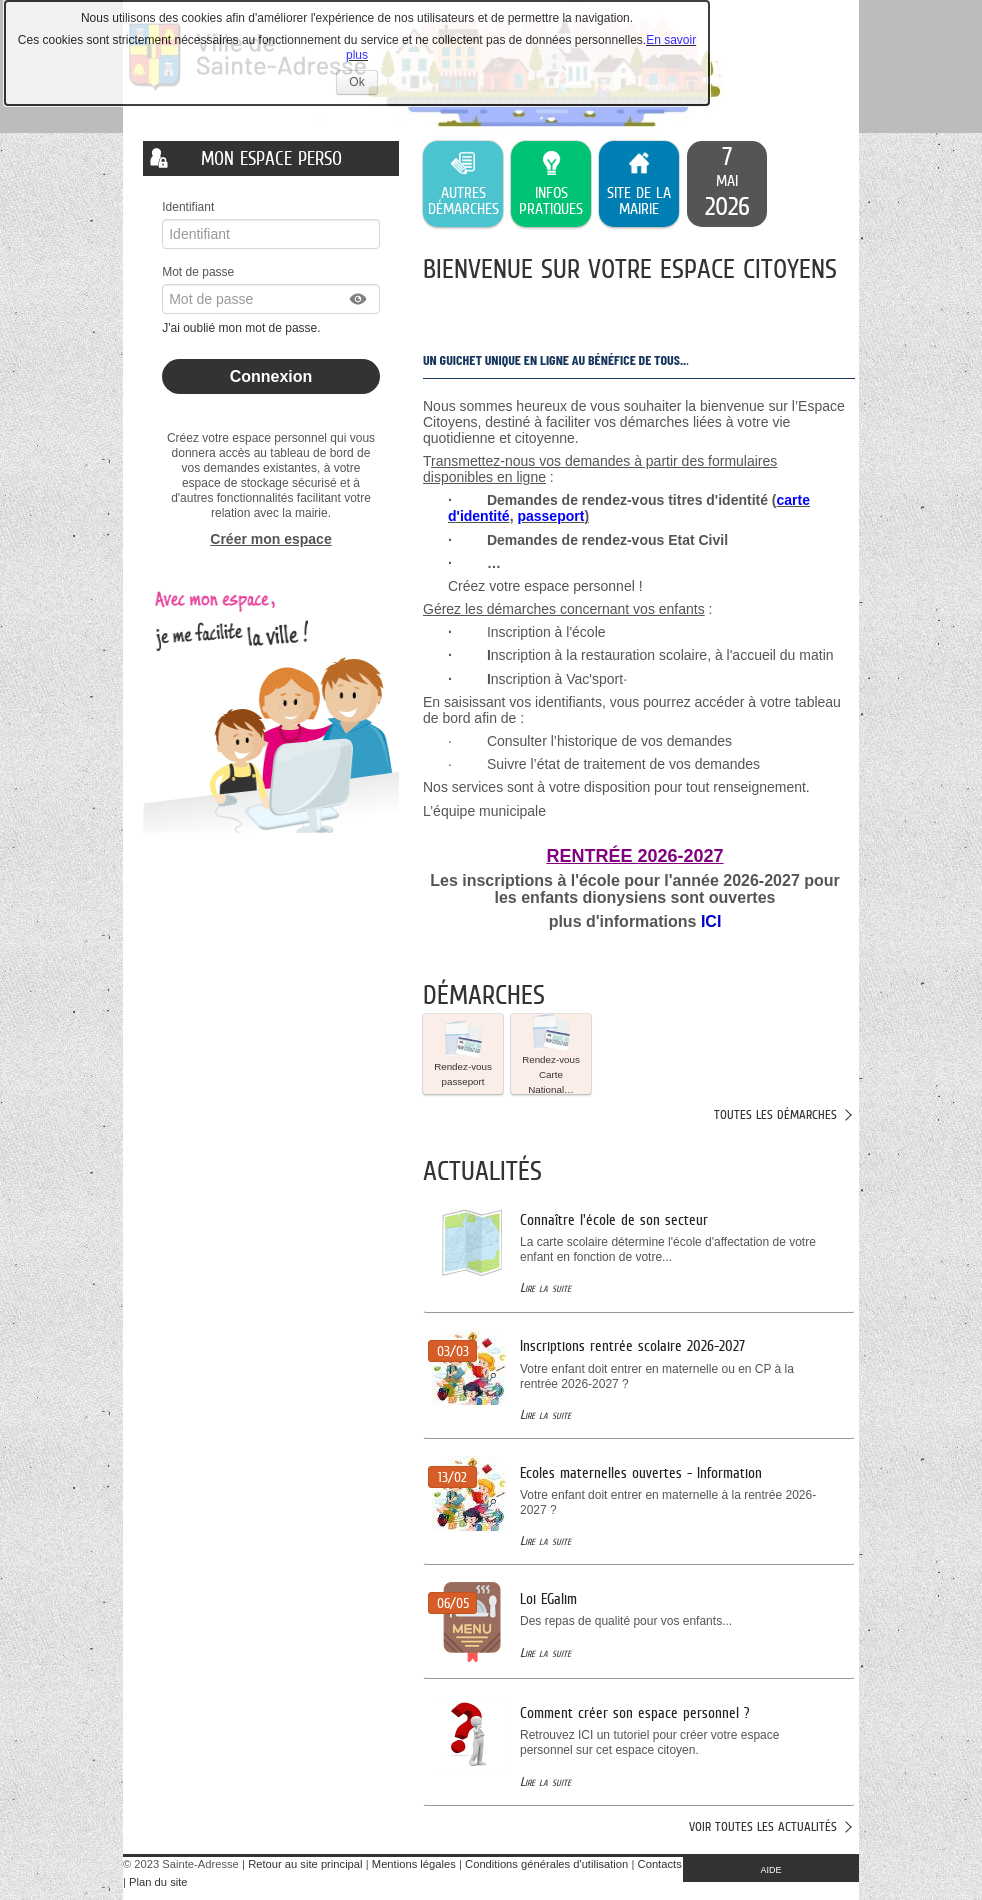 The width and height of the screenshot is (982, 1900). What do you see at coordinates (188, 207) in the screenshot?
I see `Identifiant` at bounding box center [188, 207].